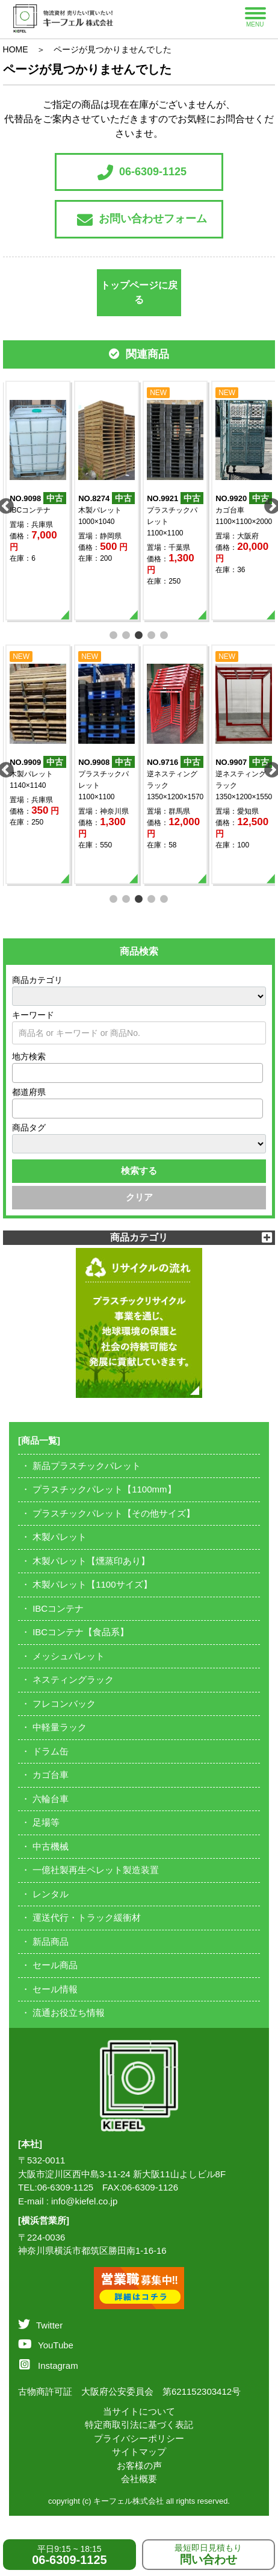  Describe the element at coordinates (164, 633) in the screenshot. I see `5 [tab]` at that location.